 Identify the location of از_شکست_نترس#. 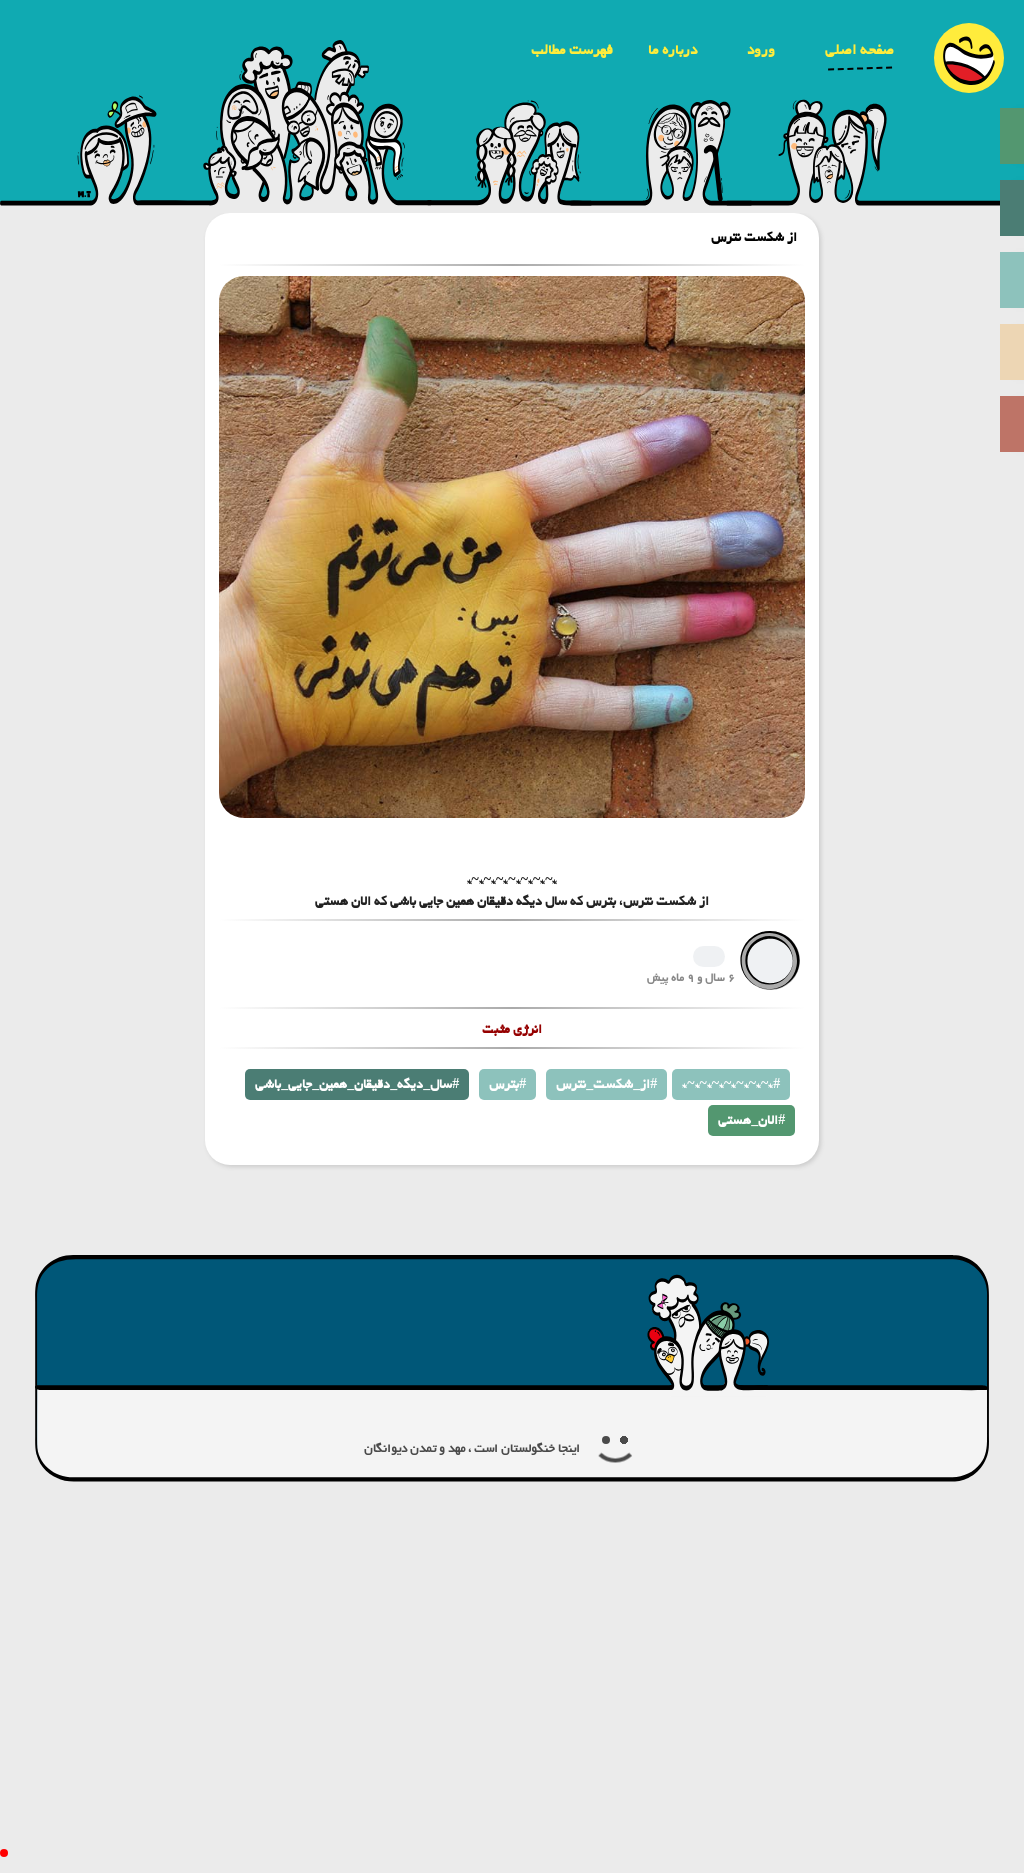
(606, 1084).